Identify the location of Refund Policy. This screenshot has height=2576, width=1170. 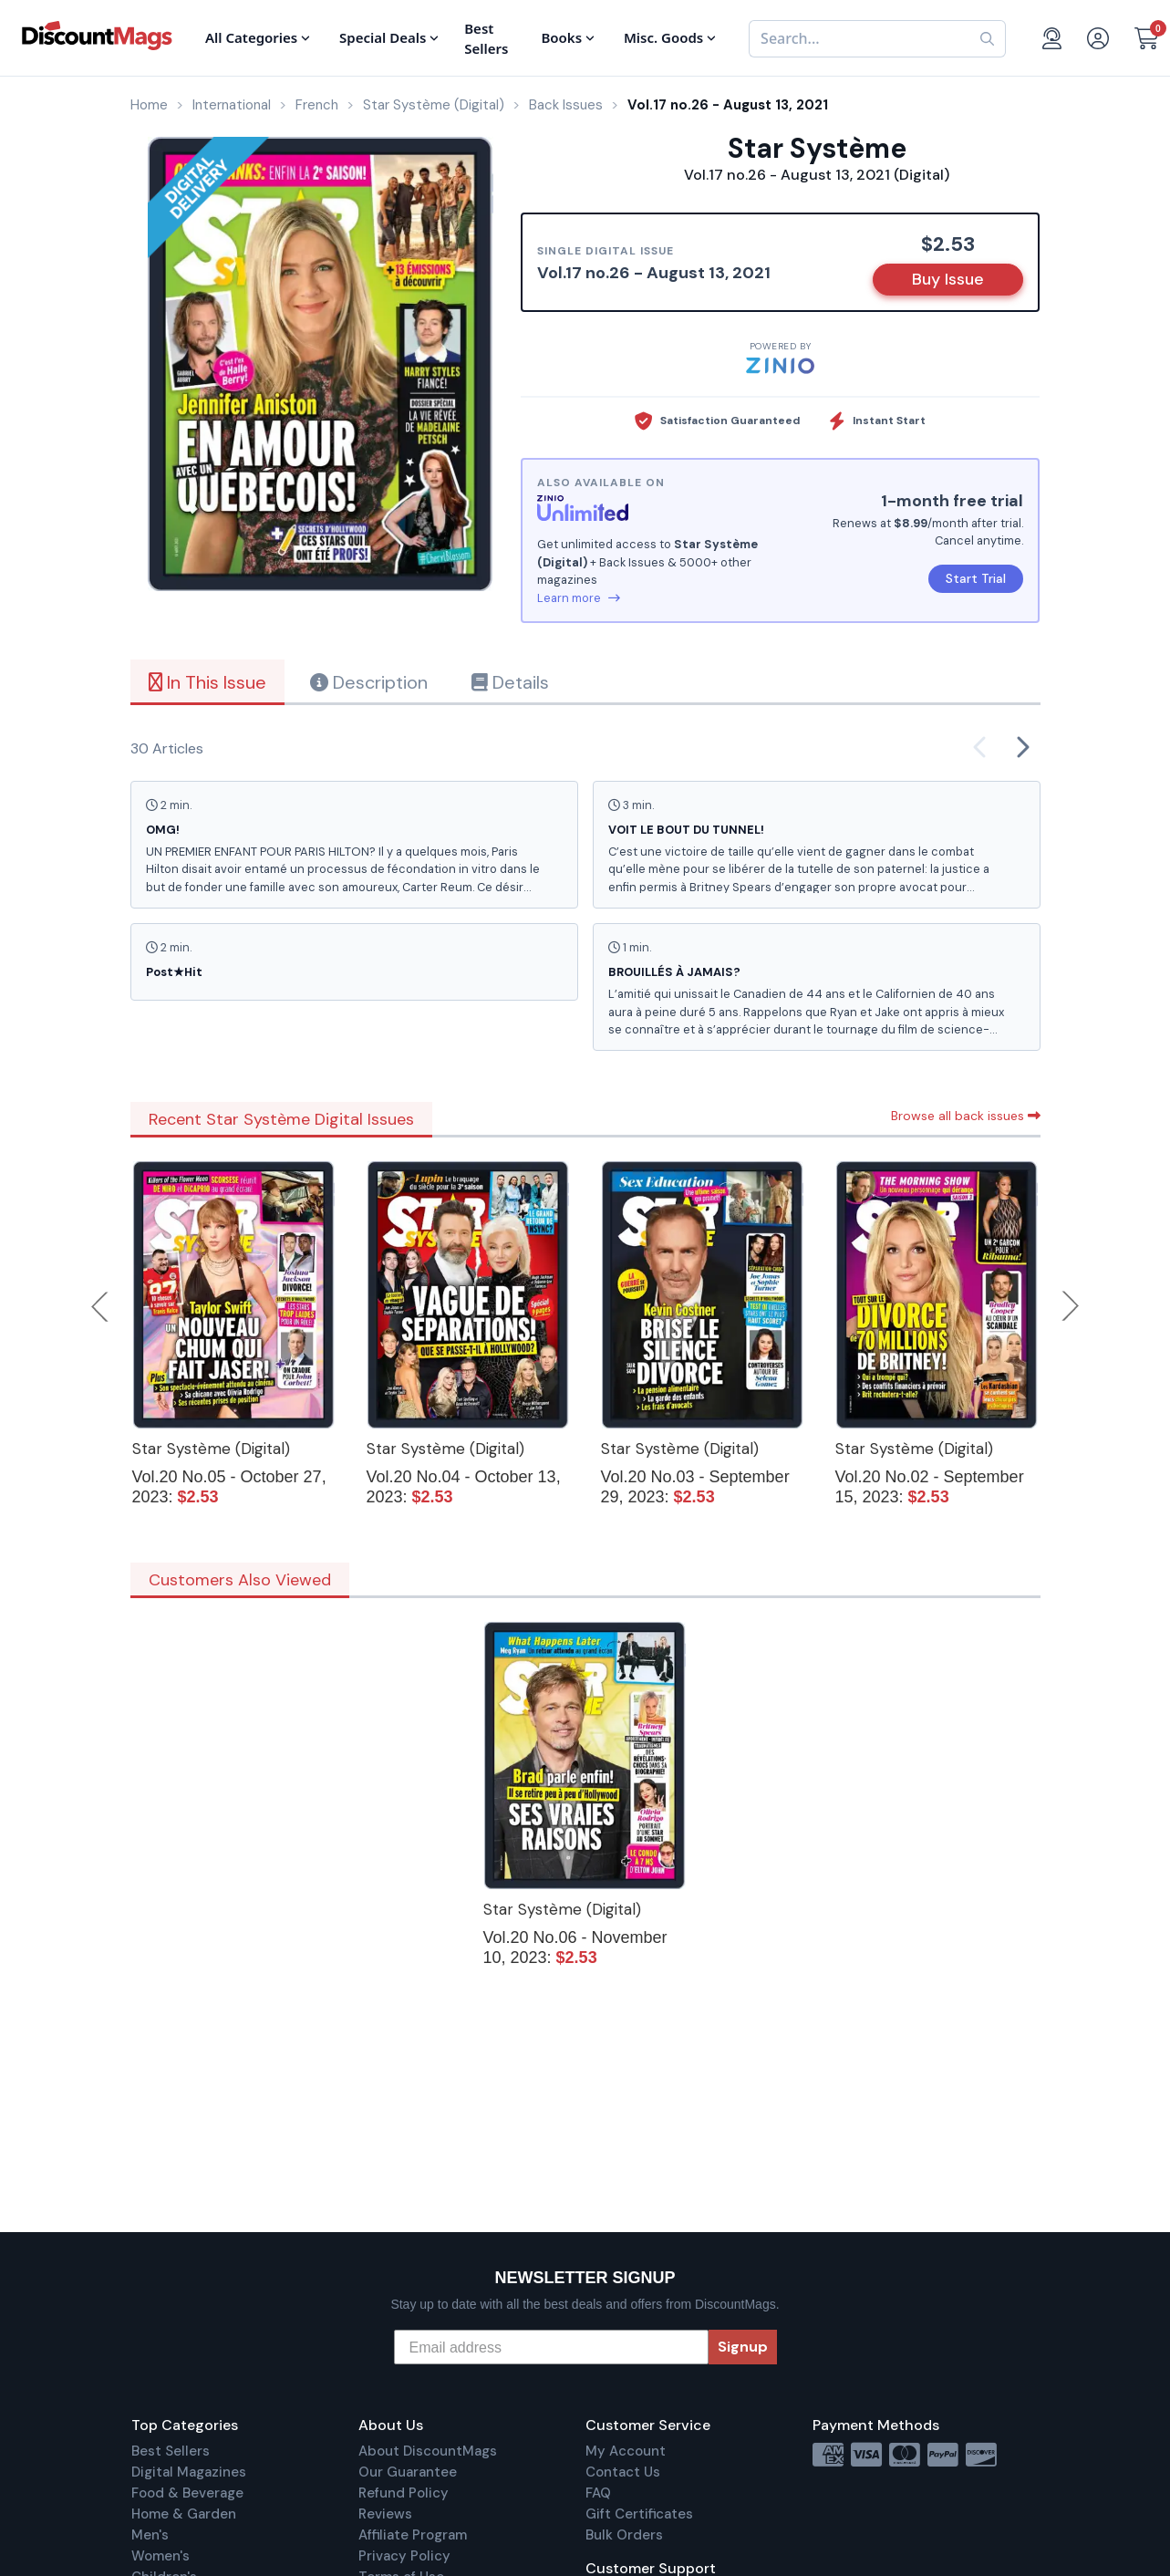
(403, 2493).